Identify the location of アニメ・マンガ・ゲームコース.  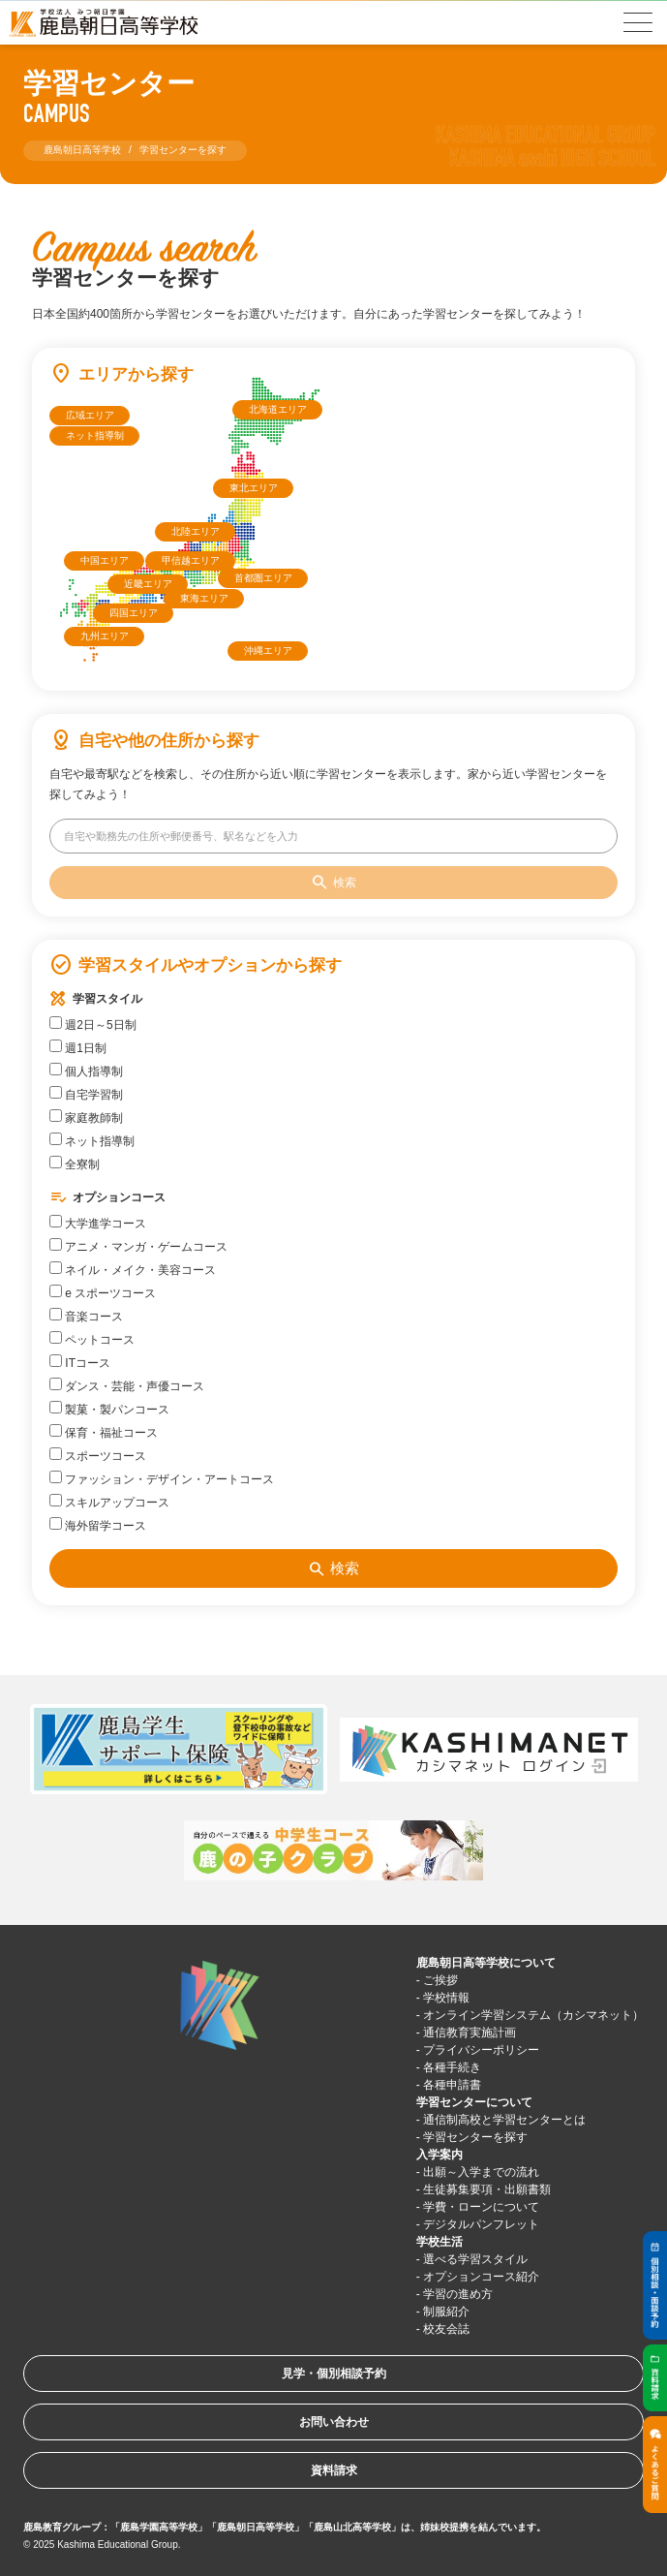
(138, 1246).